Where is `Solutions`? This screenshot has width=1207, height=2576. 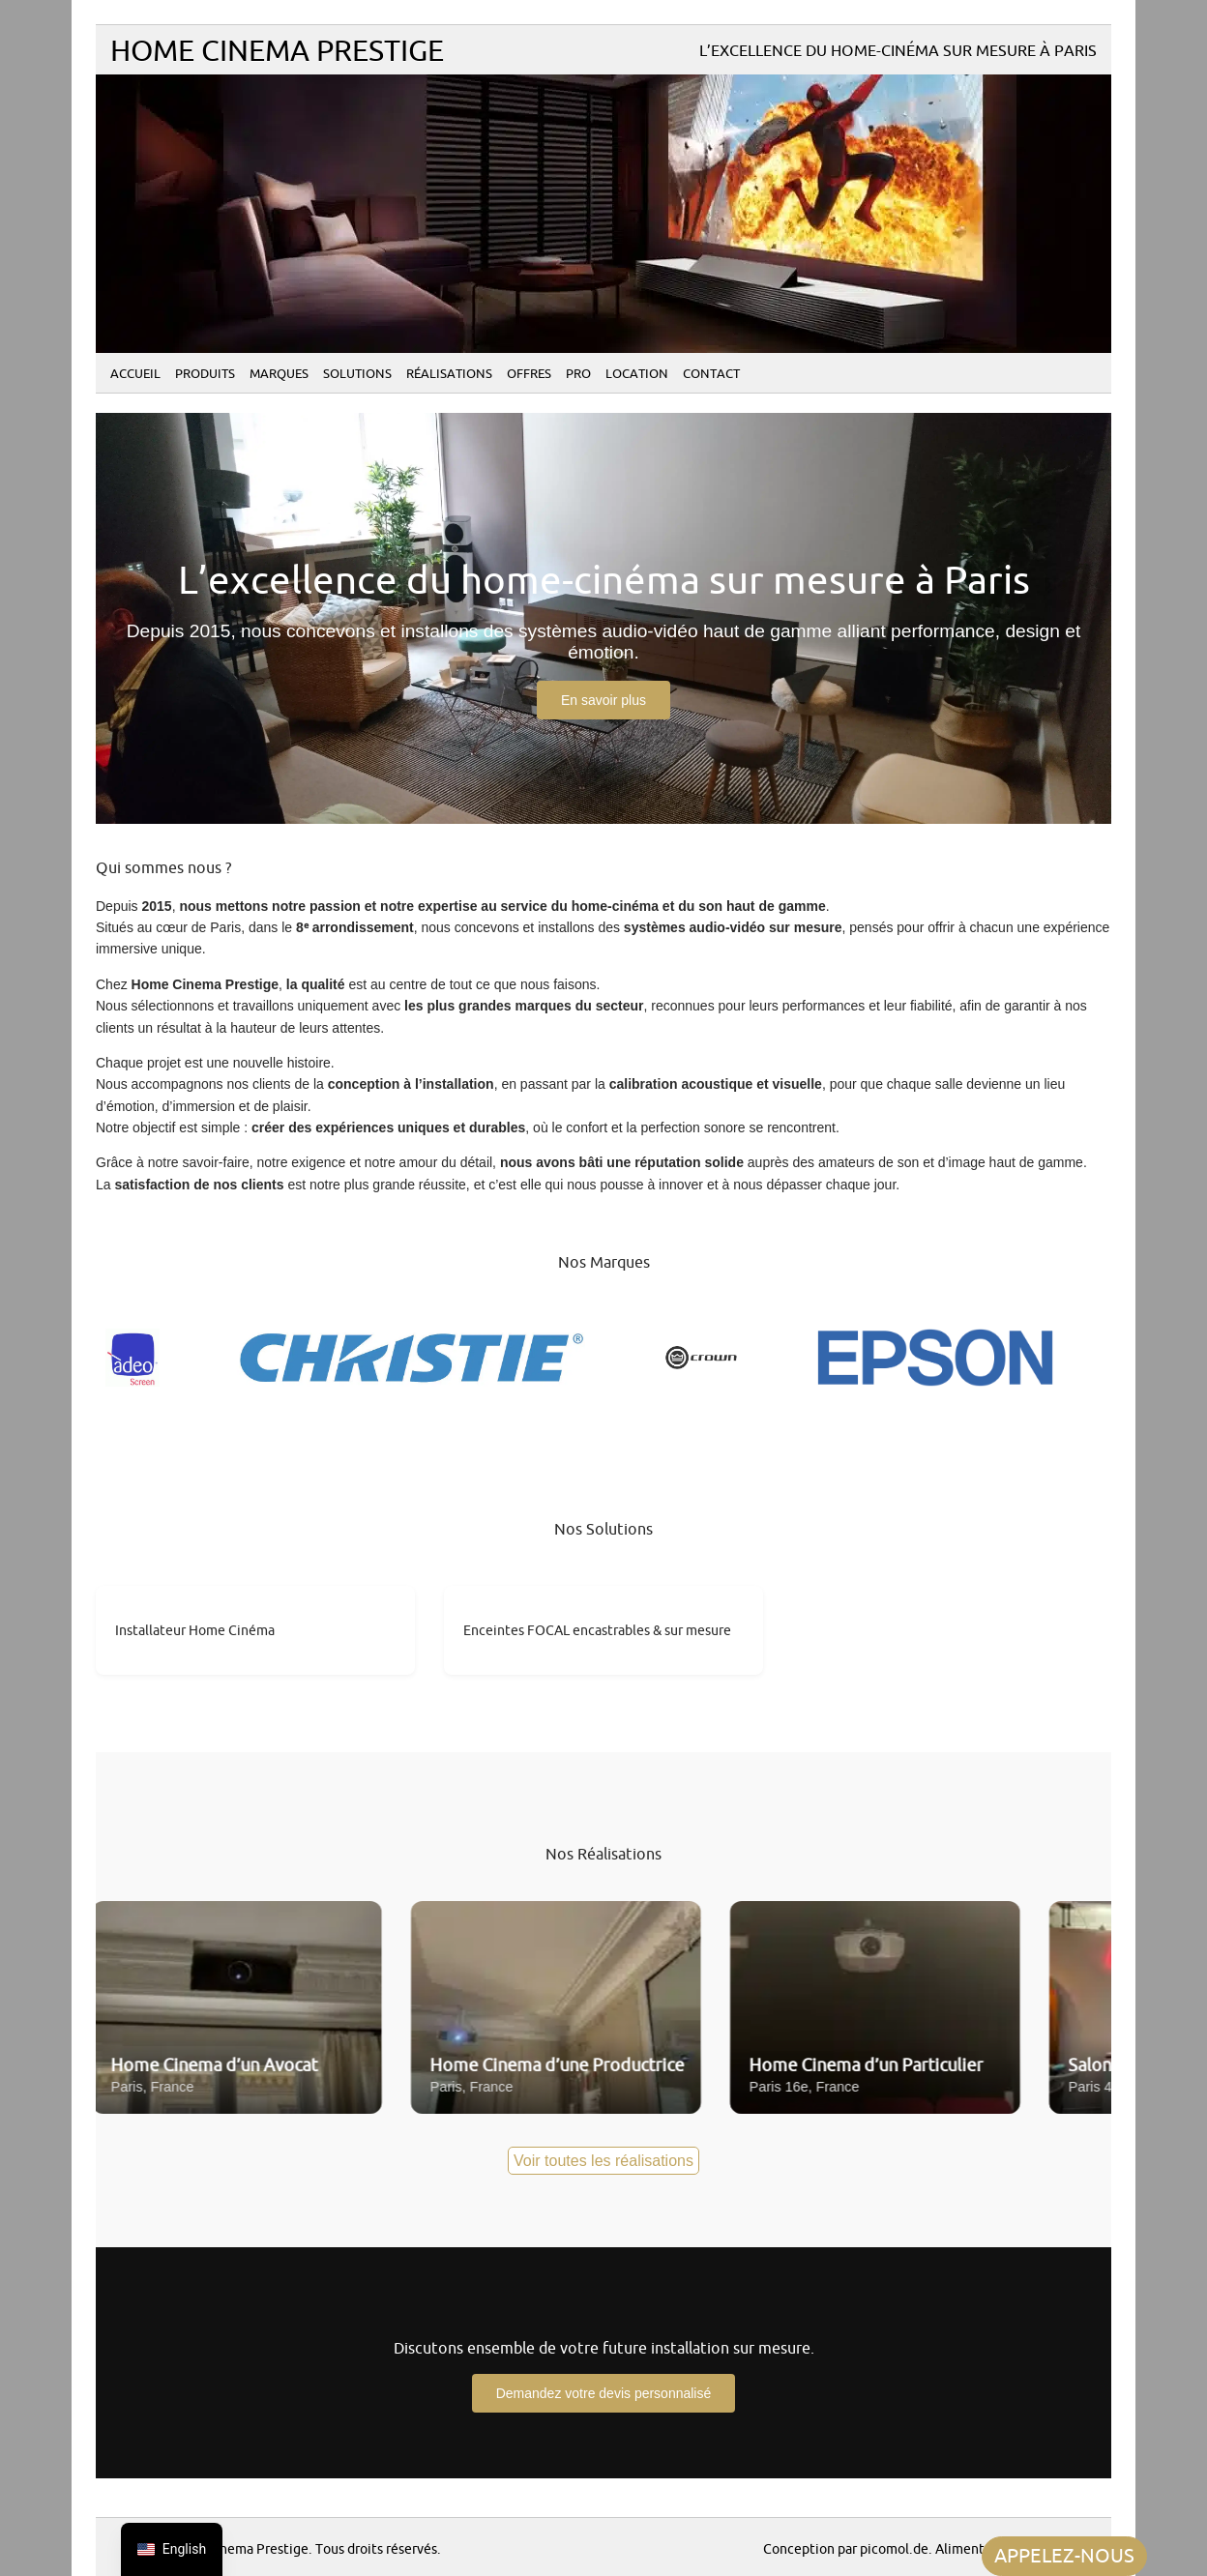
Solutions is located at coordinates (357, 374).